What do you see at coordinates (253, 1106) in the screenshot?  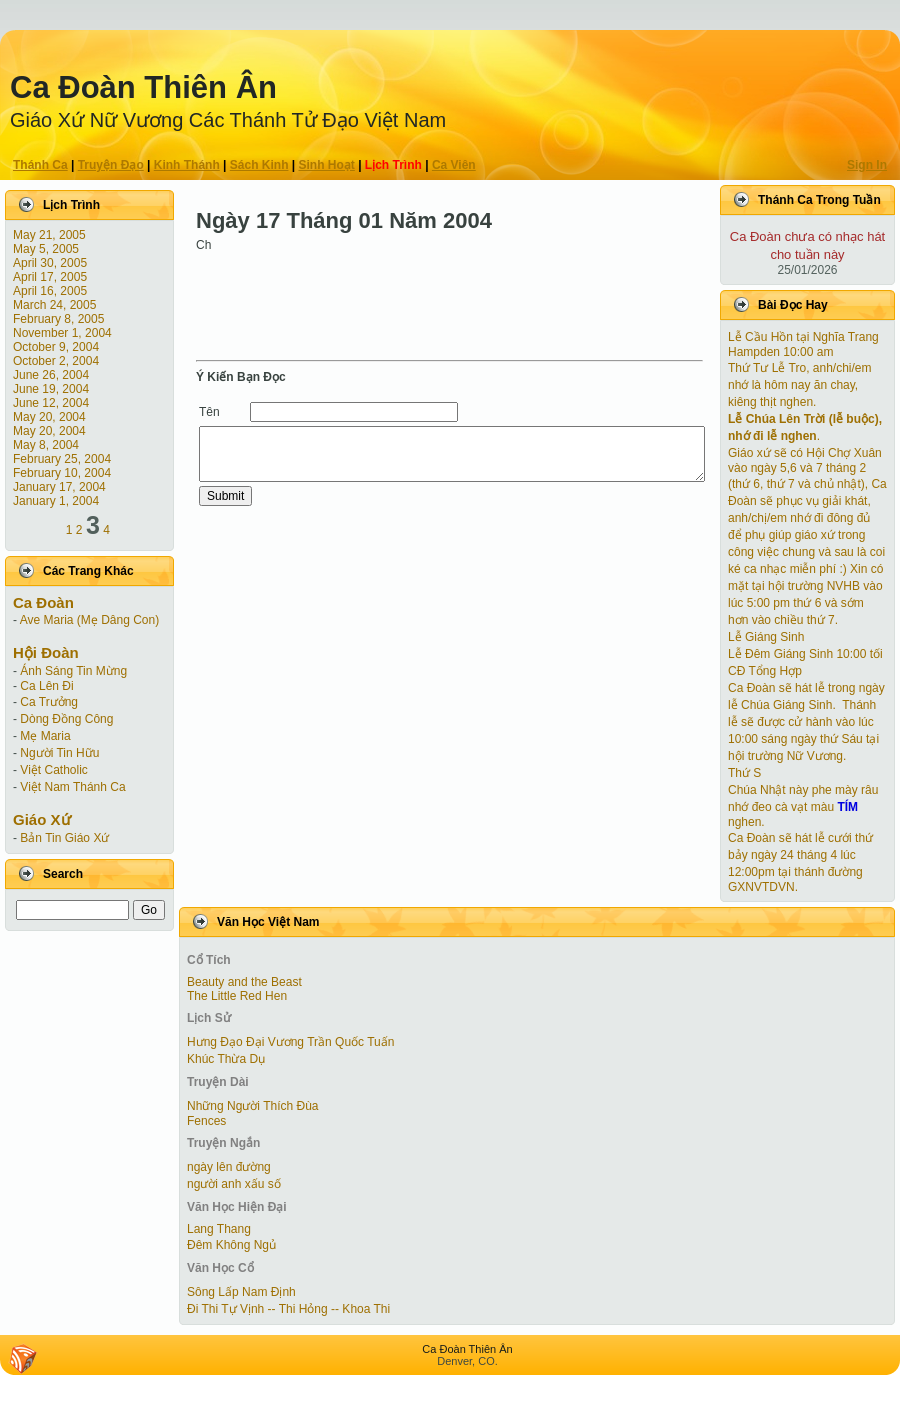 I see `Những Người Thích Đùa` at bounding box center [253, 1106].